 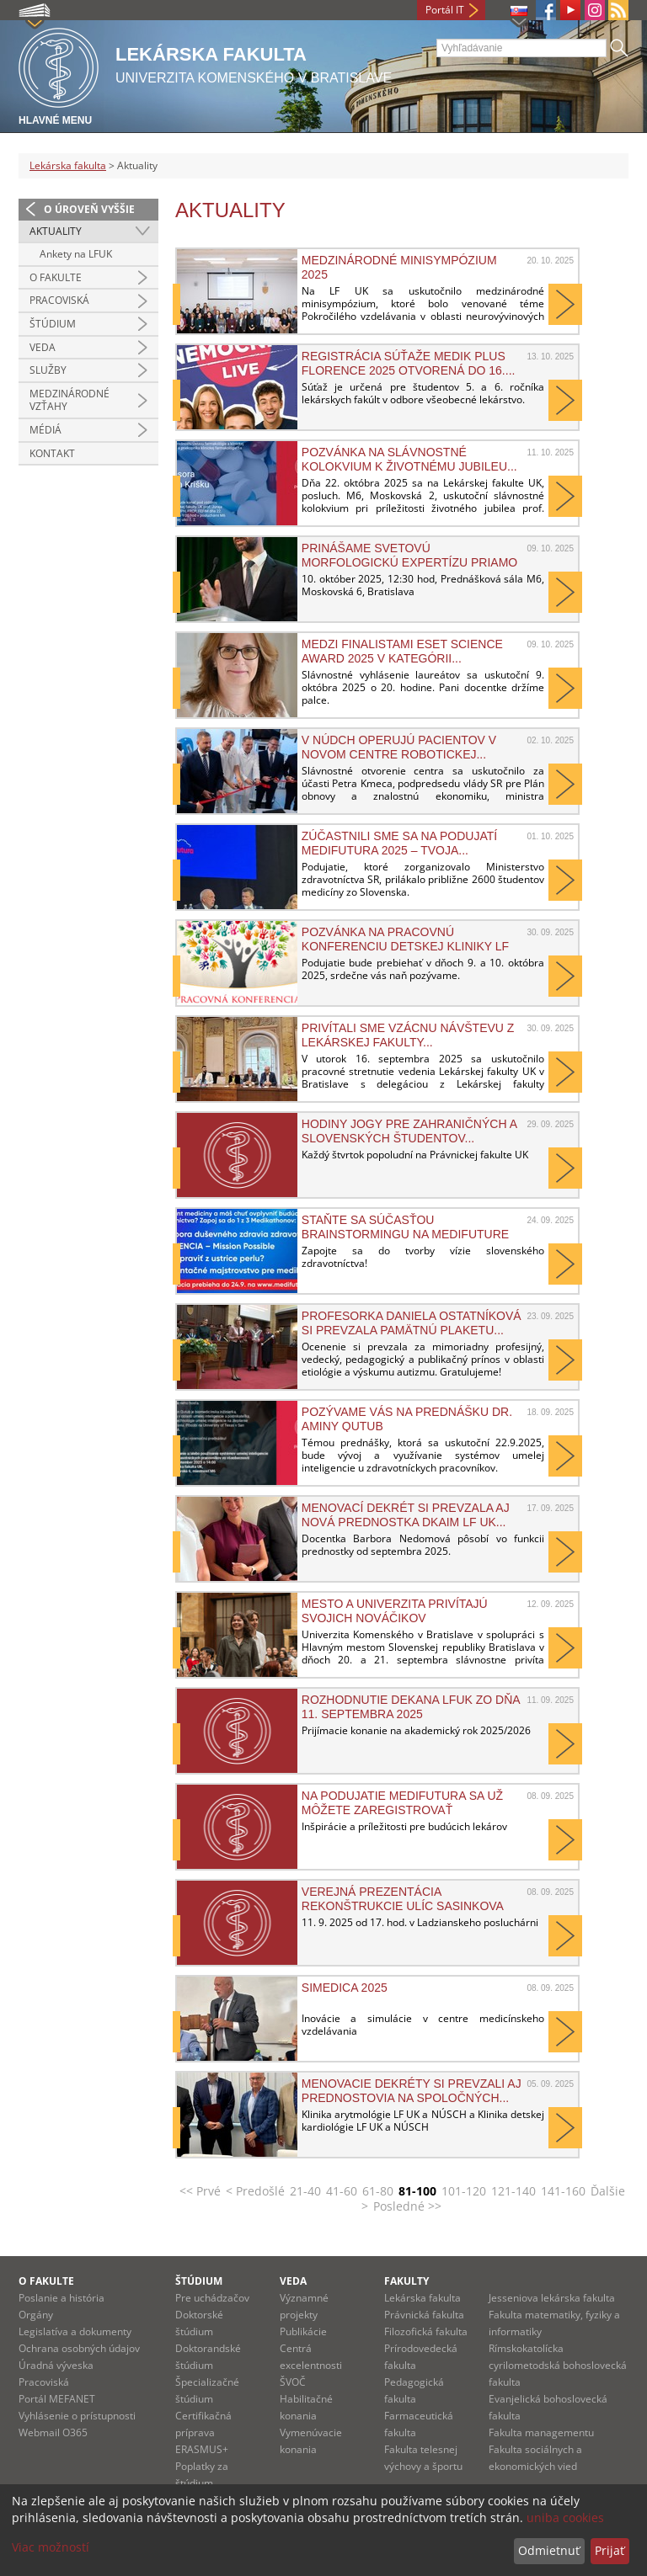 What do you see at coordinates (406, 1514) in the screenshot?
I see `Menovací dekrét si prevzala aj nová prednostka DKAIM LF UK...` at bounding box center [406, 1514].